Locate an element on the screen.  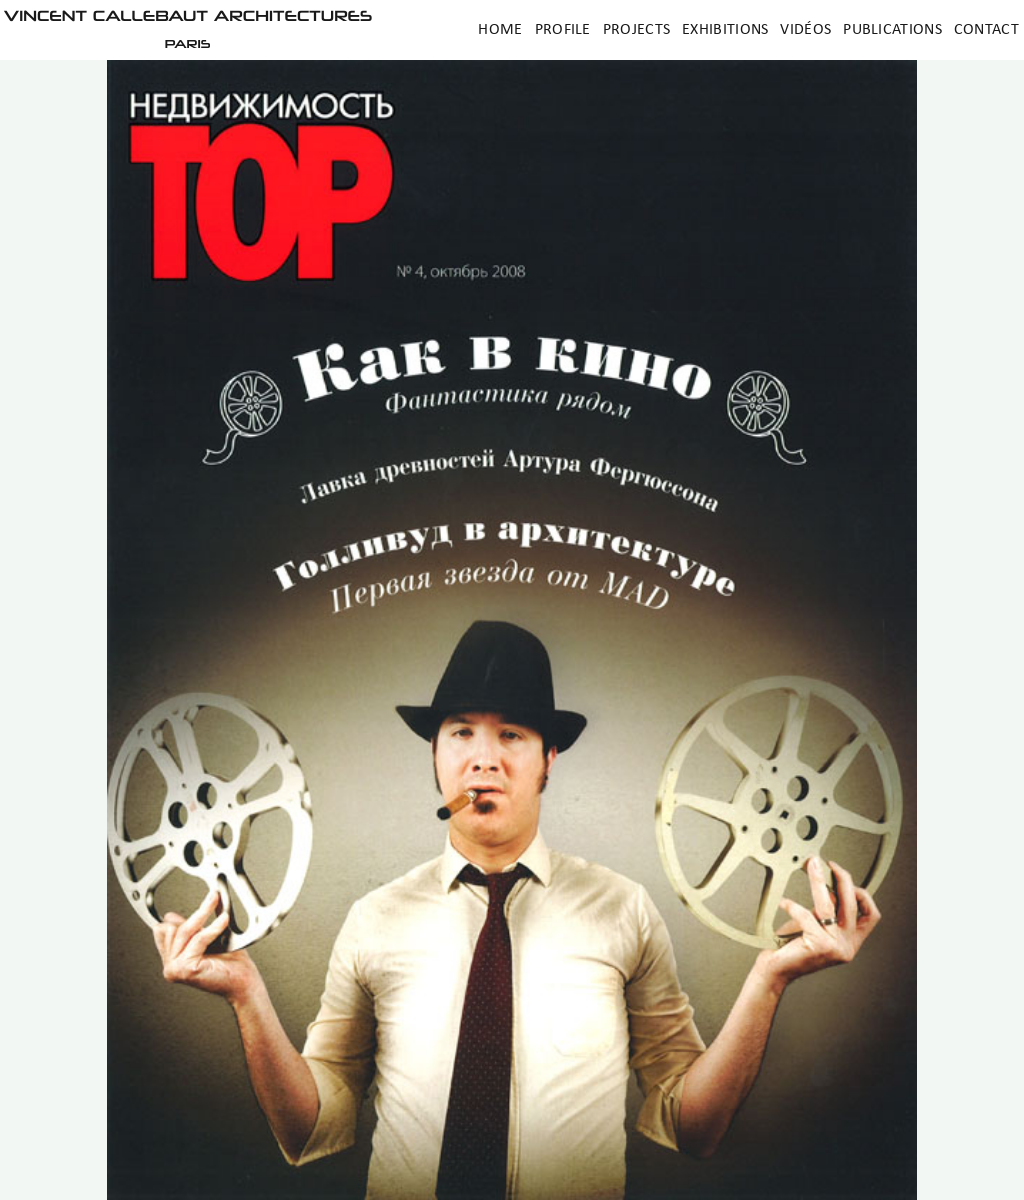
Contact is located at coordinates (986, 30).